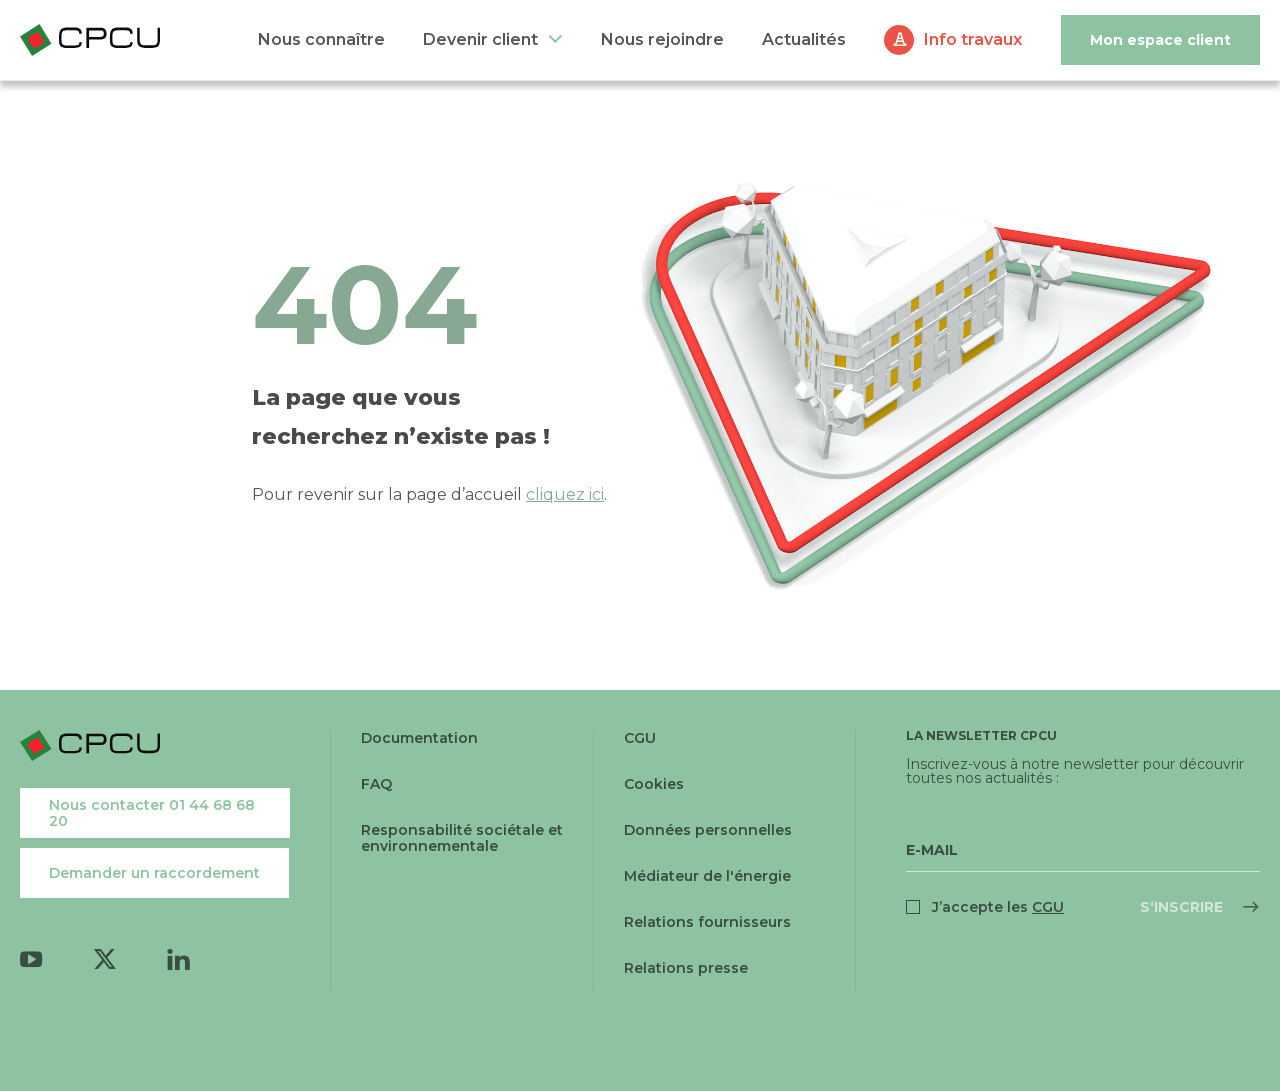 Image resolution: width=1280 pixels, height=1091 pixels. I want to click on Documentation, so click(419, 738).